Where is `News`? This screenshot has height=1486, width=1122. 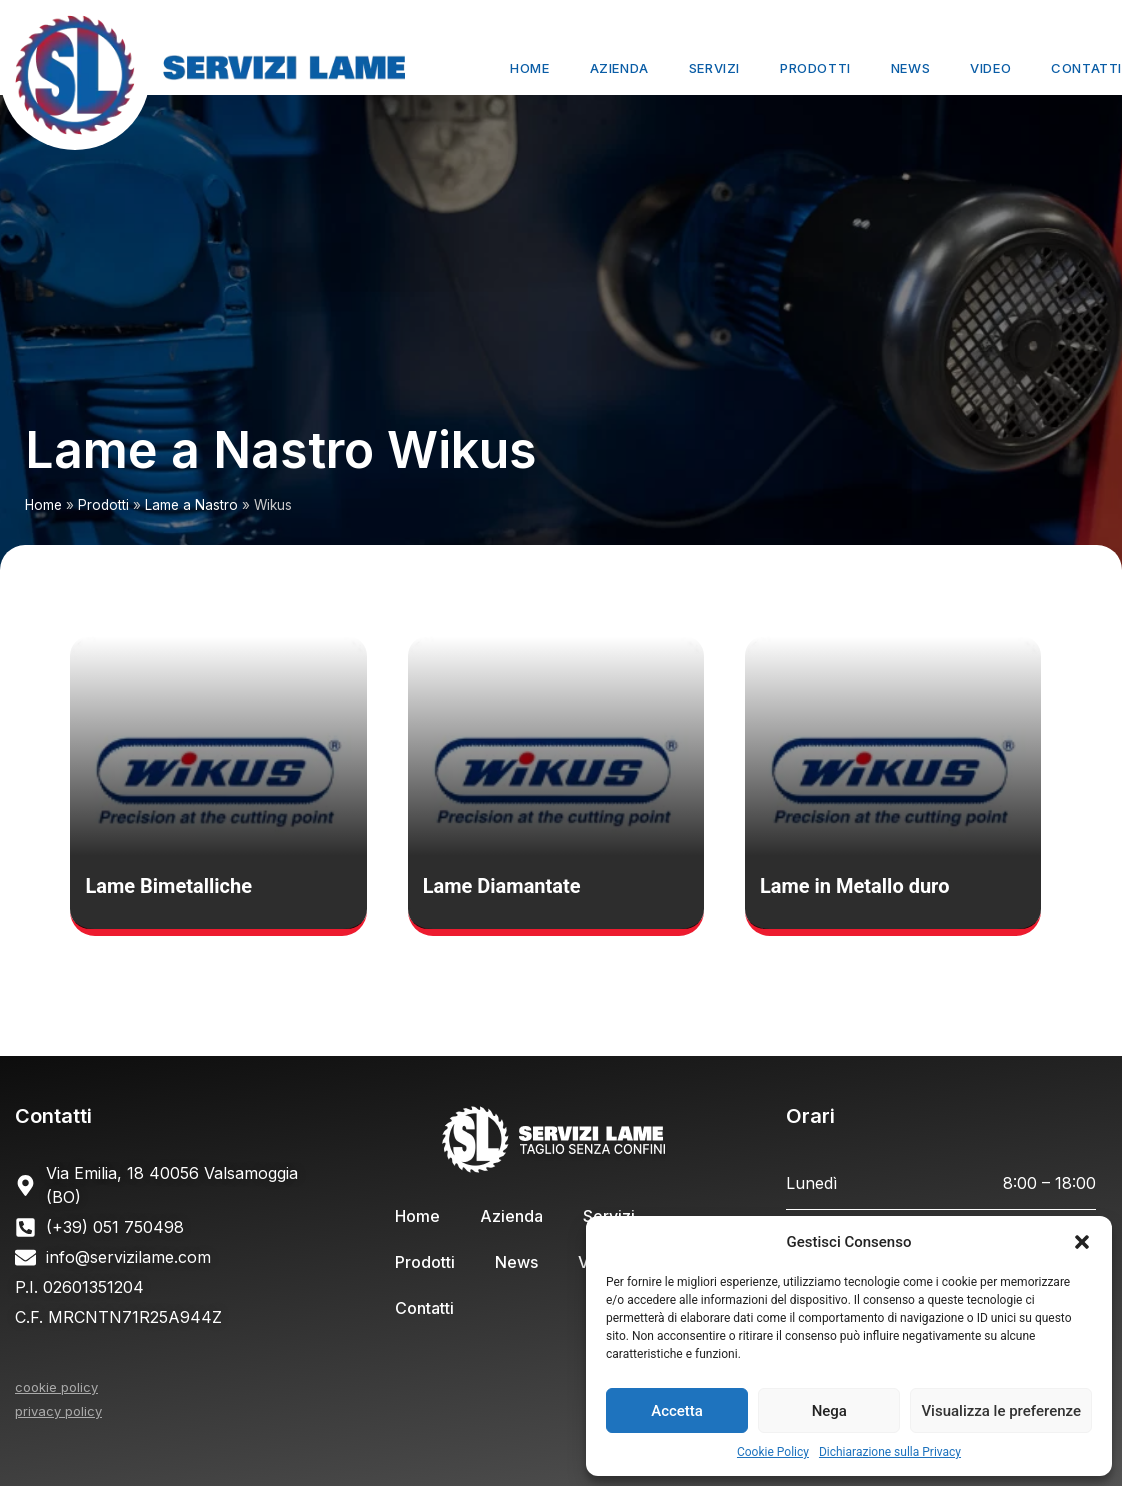
News is located at coordinates (910, 68).